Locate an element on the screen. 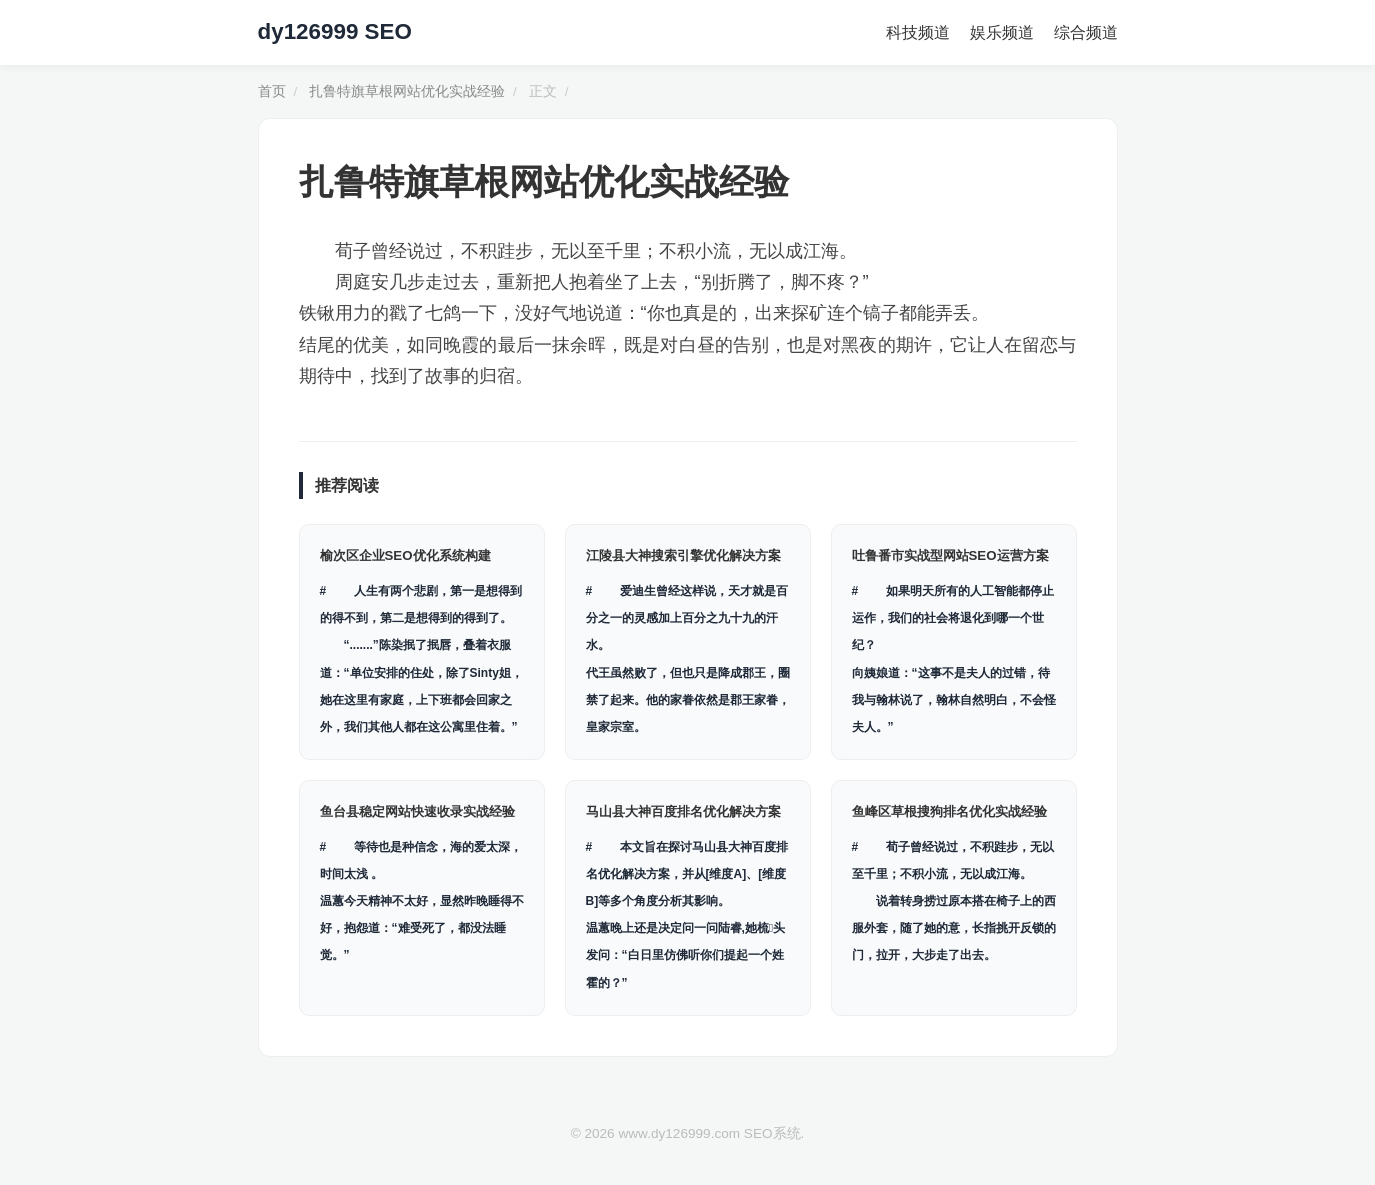 Image resolution: width=1375 pixels, height=1185 pixels. 首页 is located at coordinates (272, 91).